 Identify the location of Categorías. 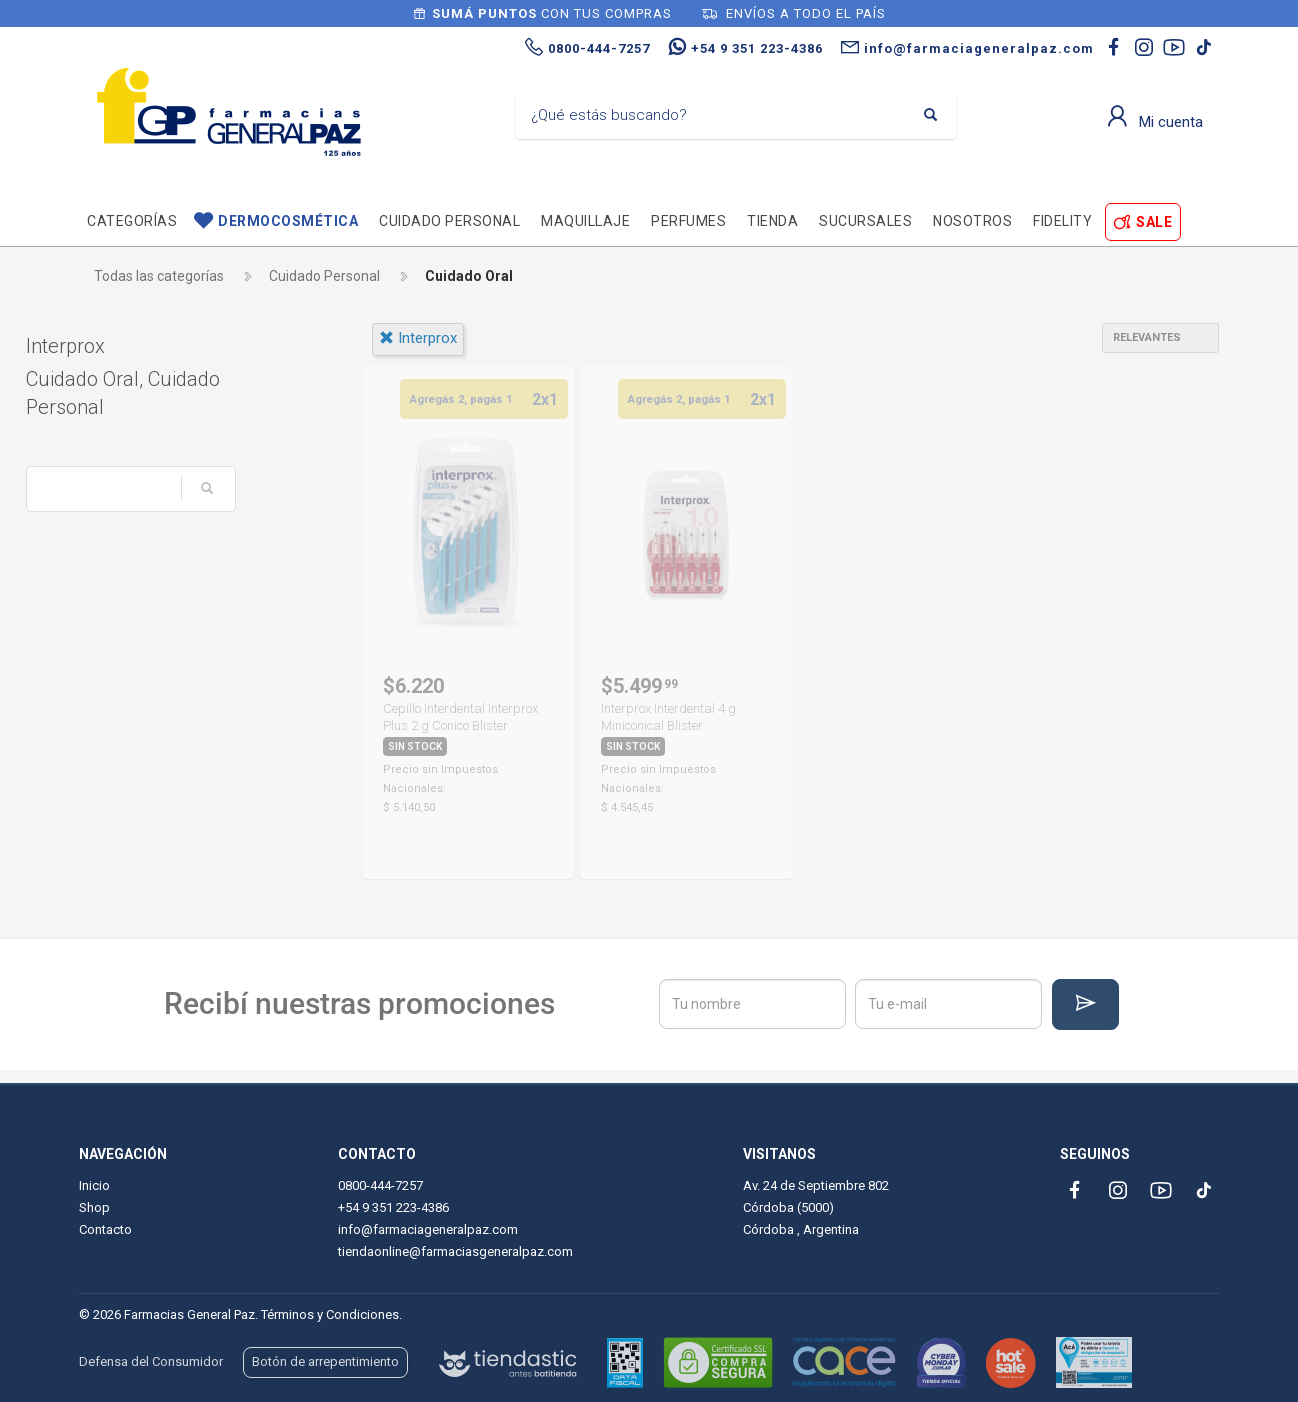
(132, 221).